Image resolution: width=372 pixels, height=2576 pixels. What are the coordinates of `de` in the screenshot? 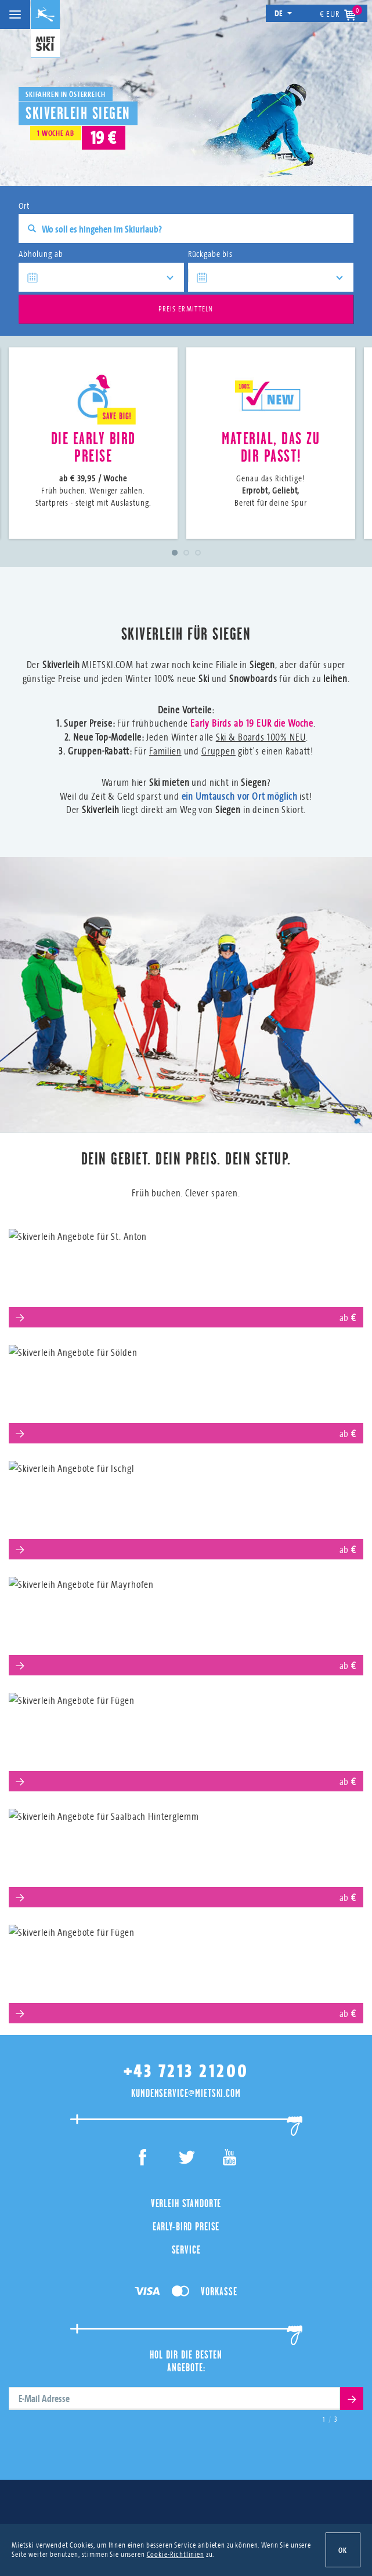 It's located at (283, 13).